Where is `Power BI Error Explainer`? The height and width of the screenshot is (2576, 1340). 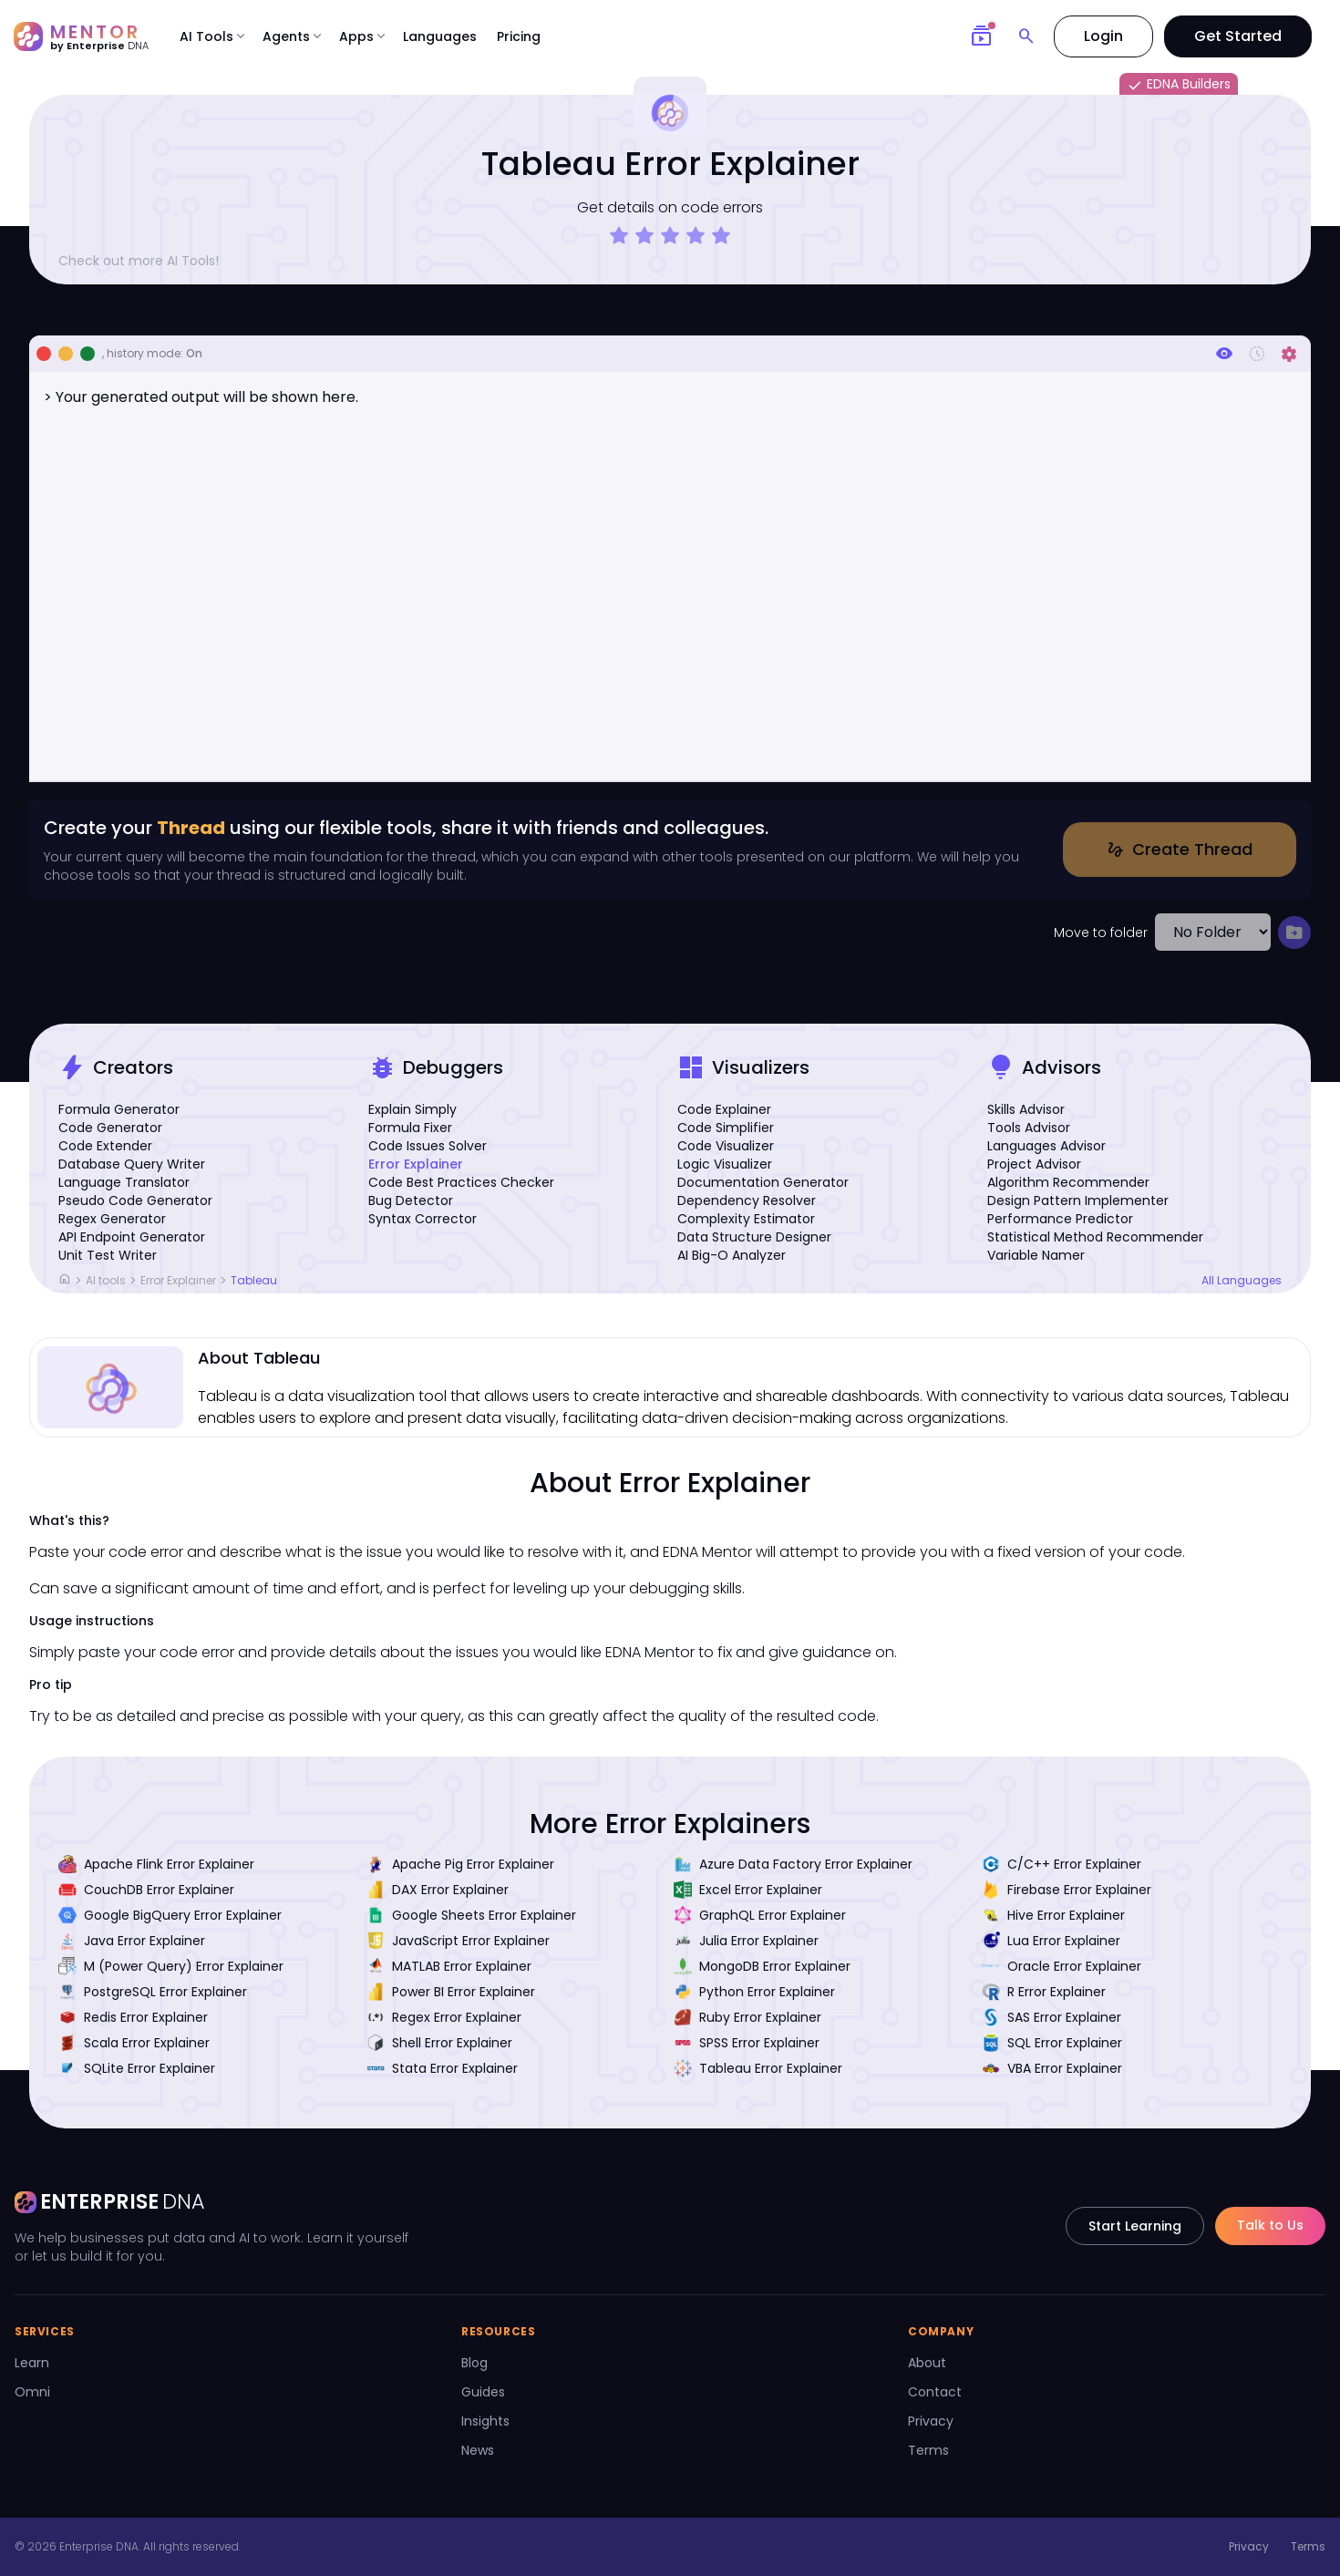
Power BI Error Explainer is located at coordinates (450, 1992).